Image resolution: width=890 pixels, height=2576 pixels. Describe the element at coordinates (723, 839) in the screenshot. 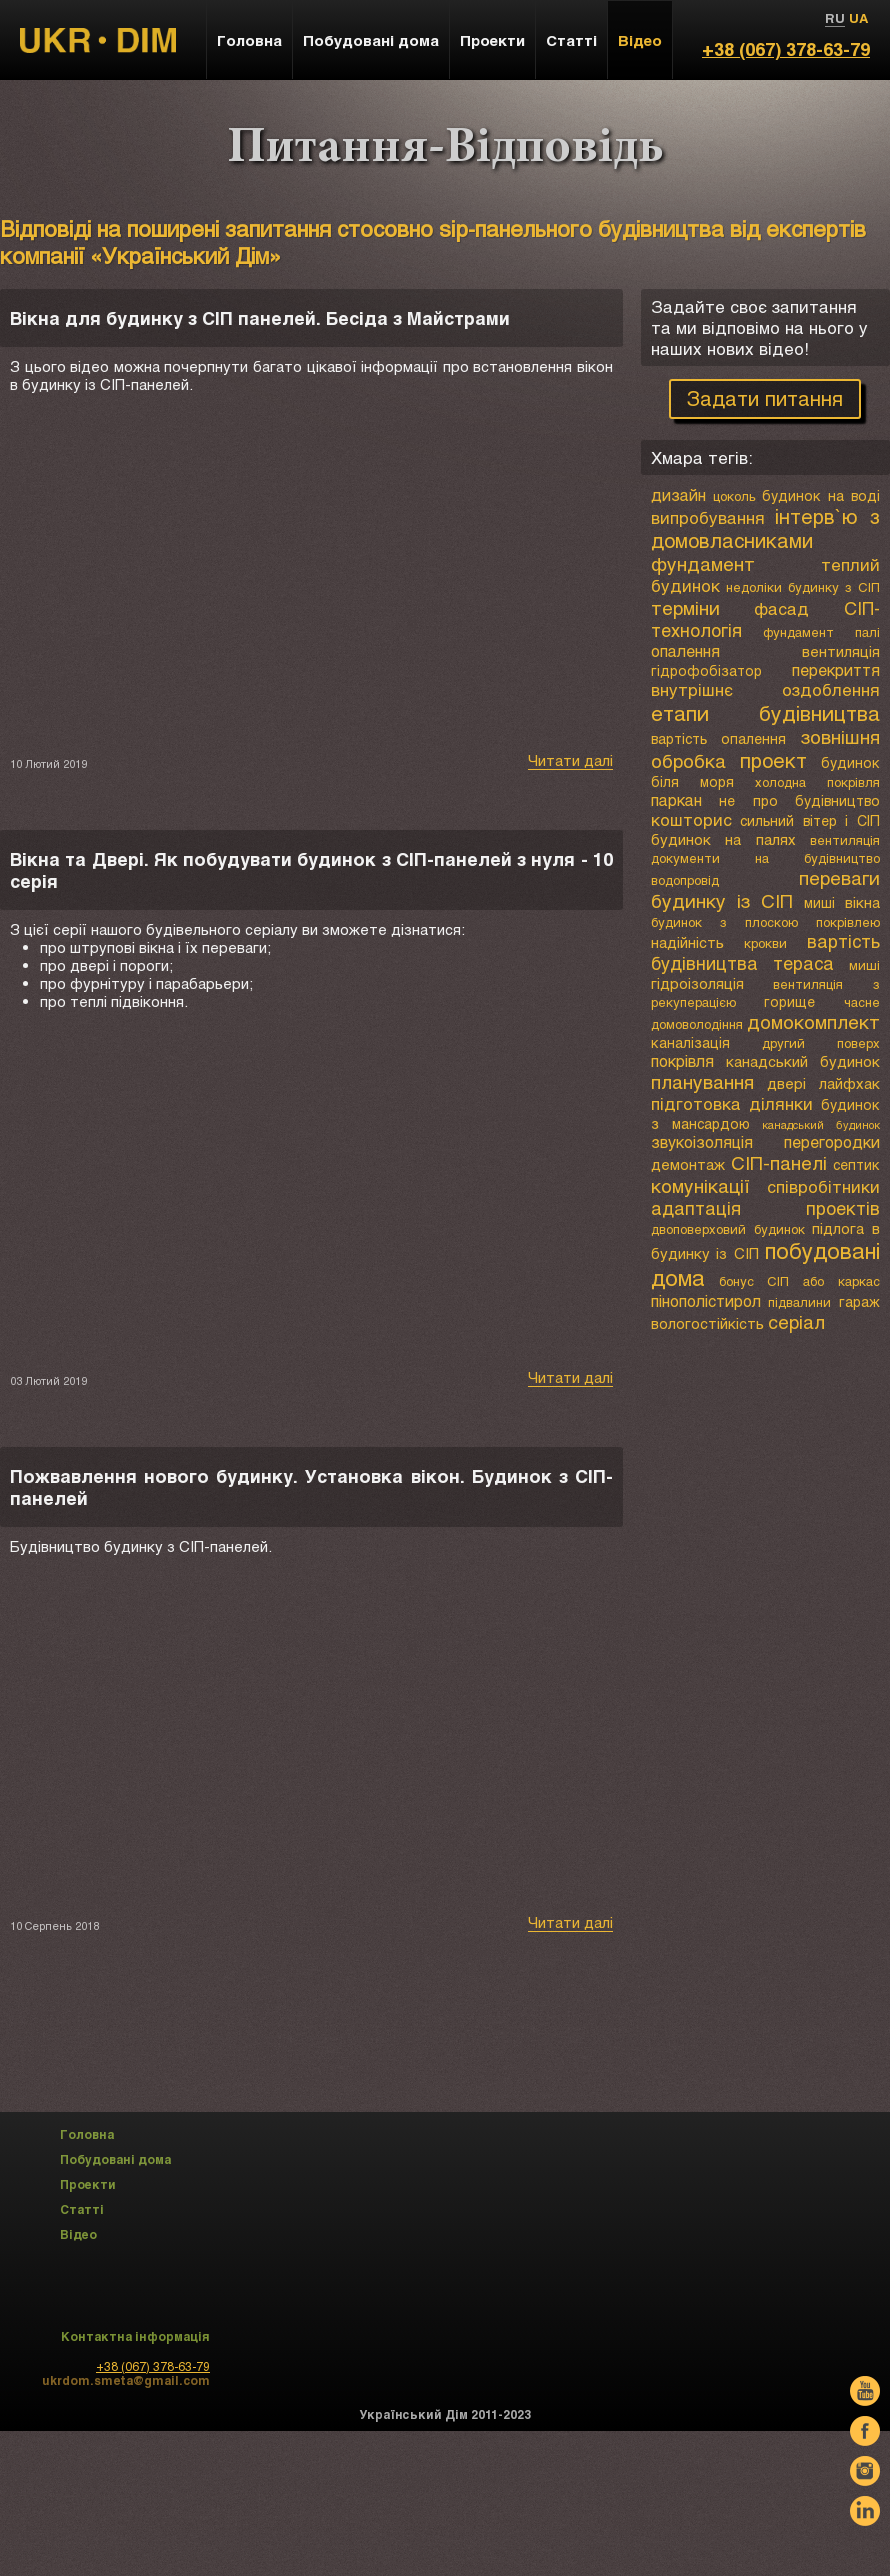

I see `будинок на палях` at that location.